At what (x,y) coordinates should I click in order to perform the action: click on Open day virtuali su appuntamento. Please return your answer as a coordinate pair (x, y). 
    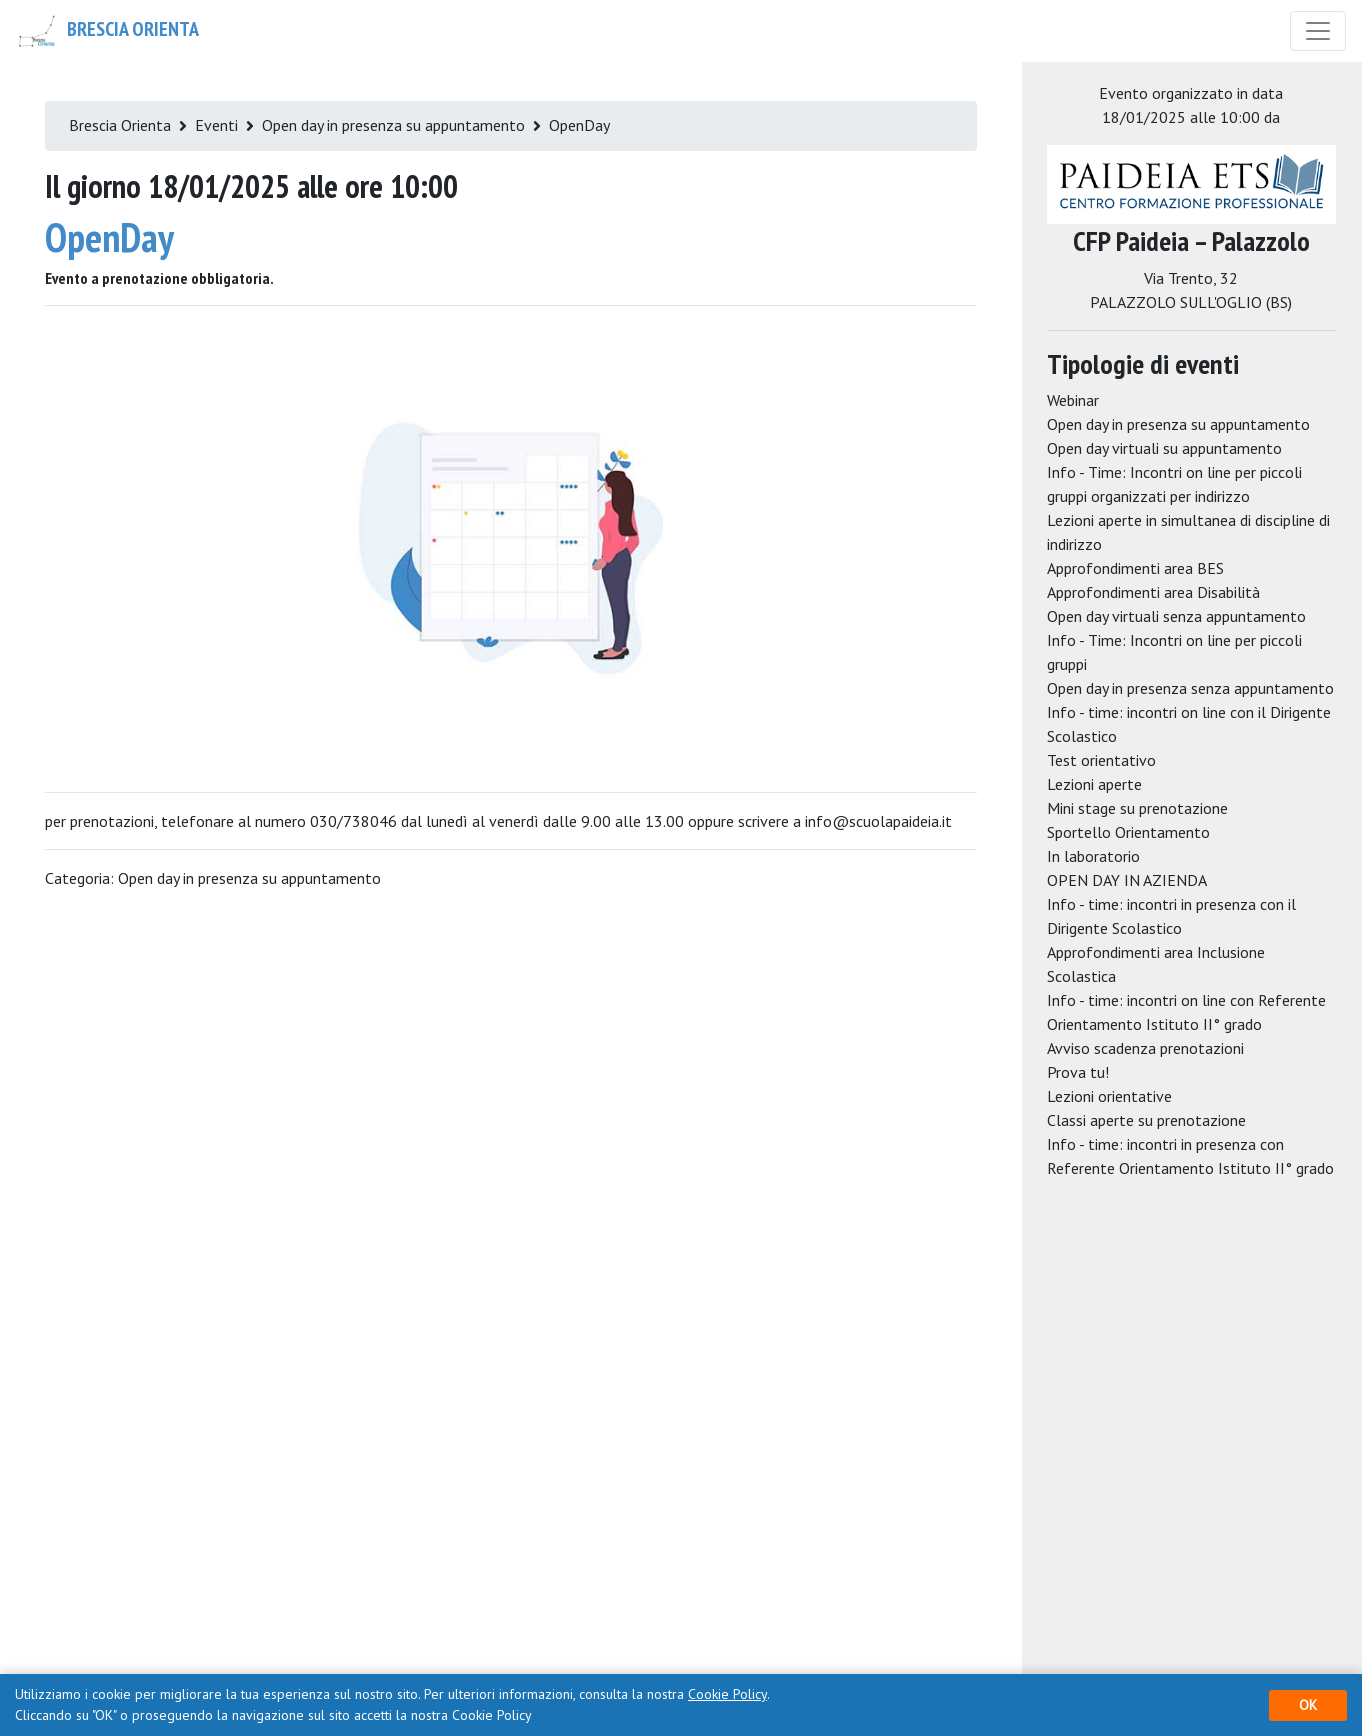
    Looking at the image, I should click on (1164, 448).